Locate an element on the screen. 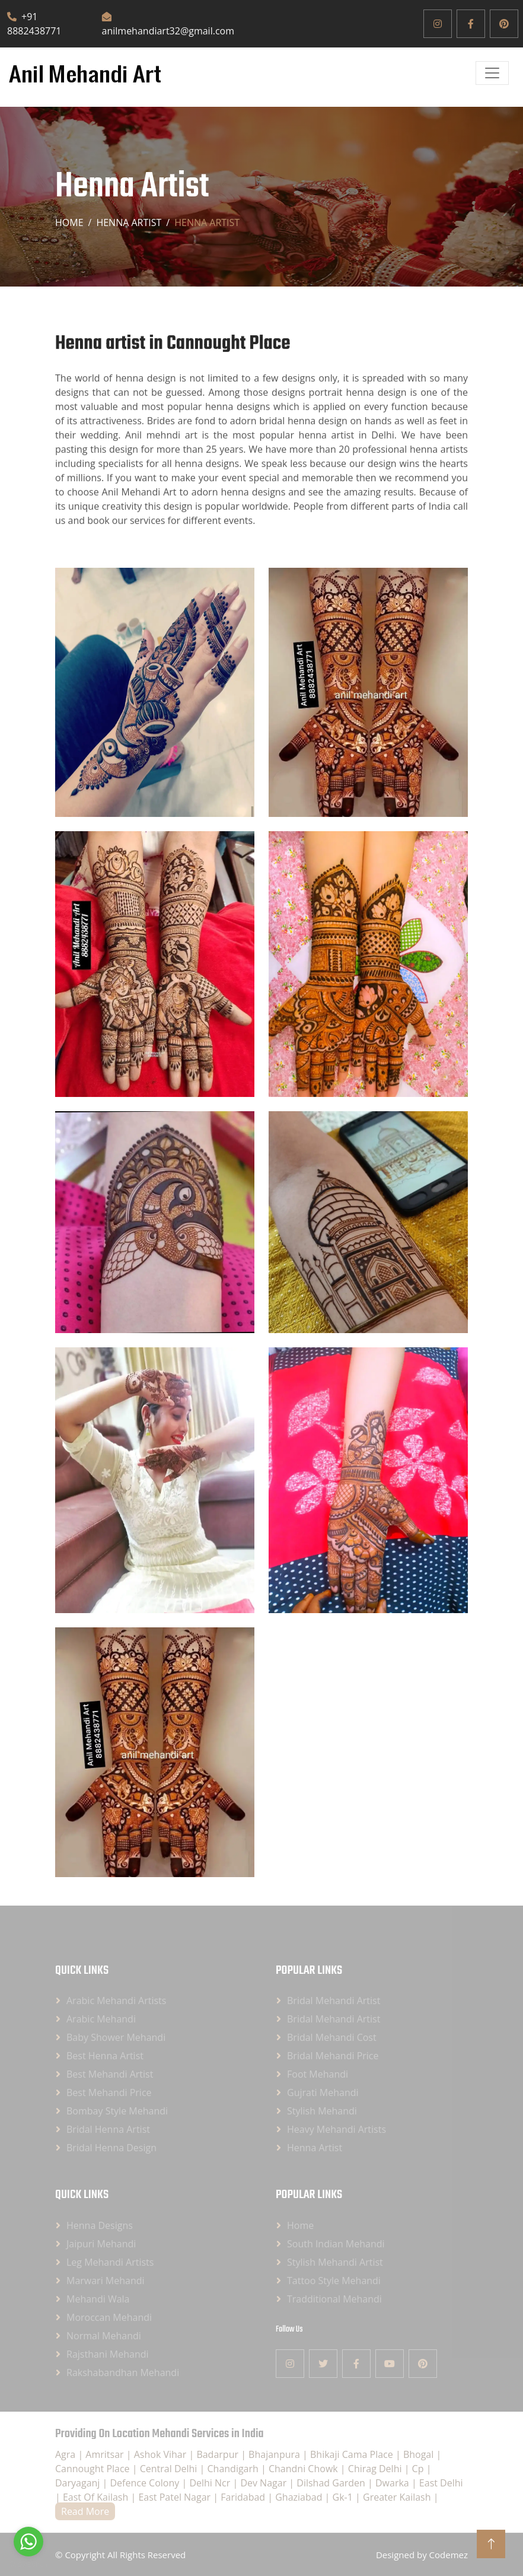 Image resolution: width=523 pixels, height=2576 pixels. Tattoo Style Mehandi is located at coordinates (334, 2280).